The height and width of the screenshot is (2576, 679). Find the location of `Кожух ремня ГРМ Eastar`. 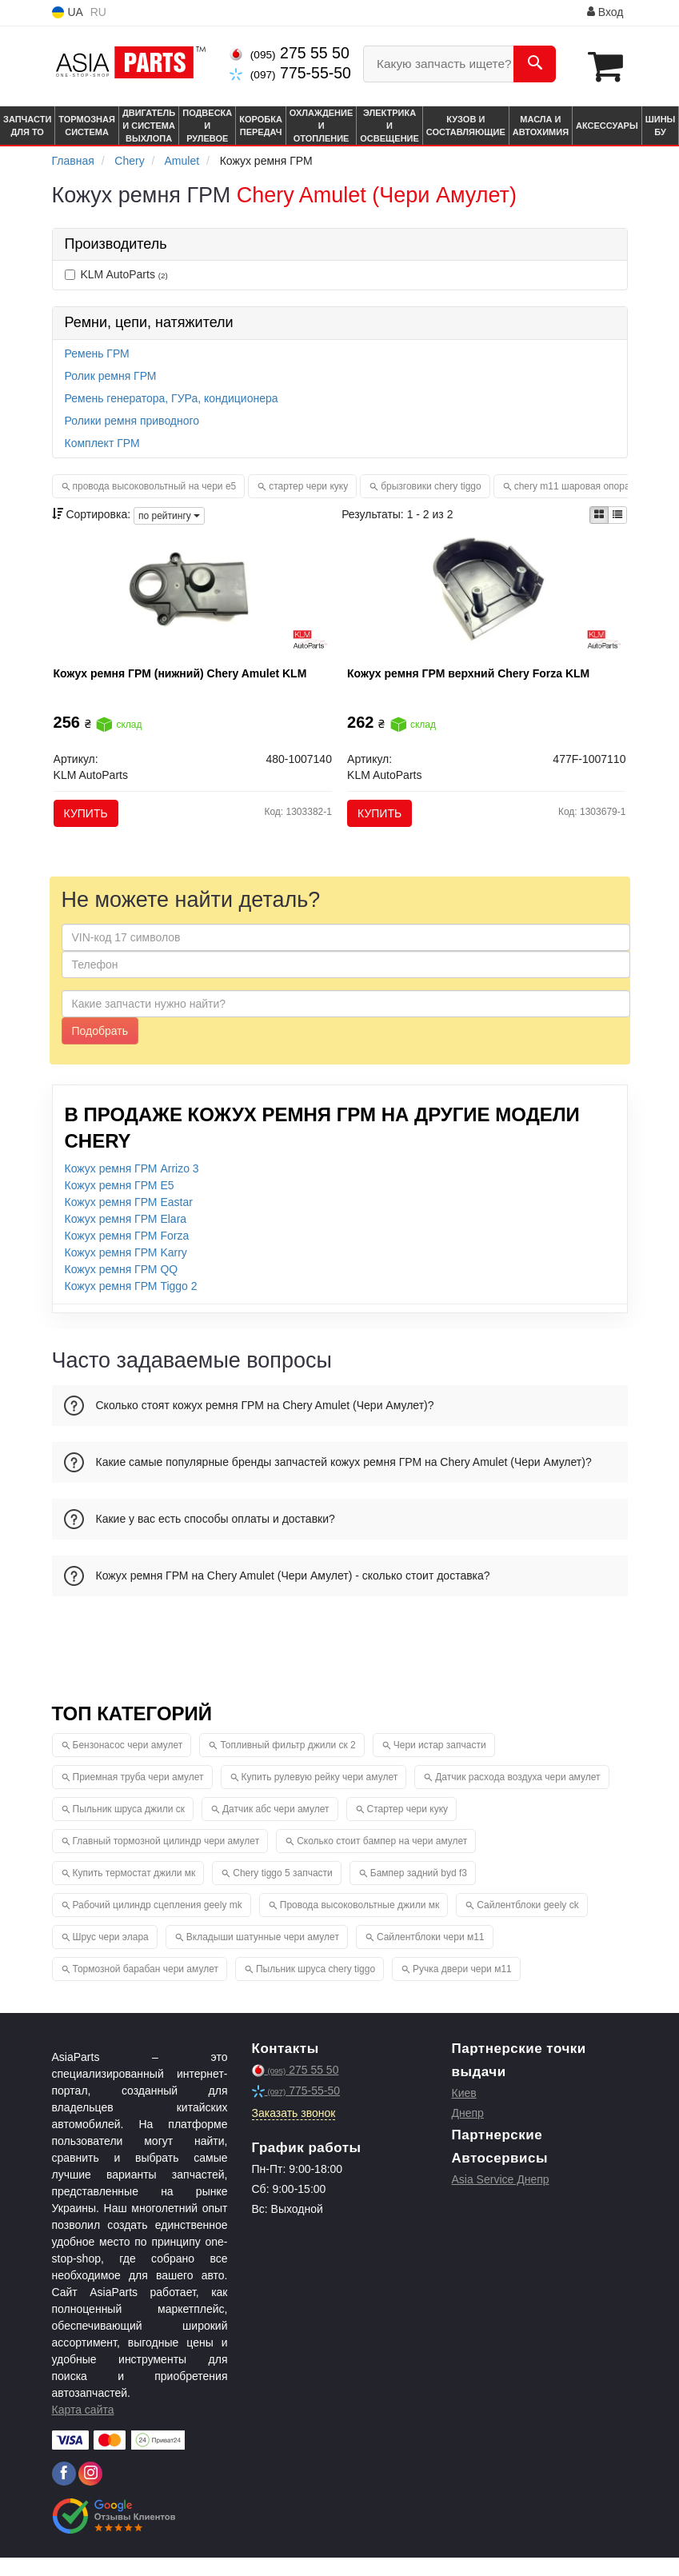

Кожух ремня ГРМ Eastar is located at coordinates (129, 1220).